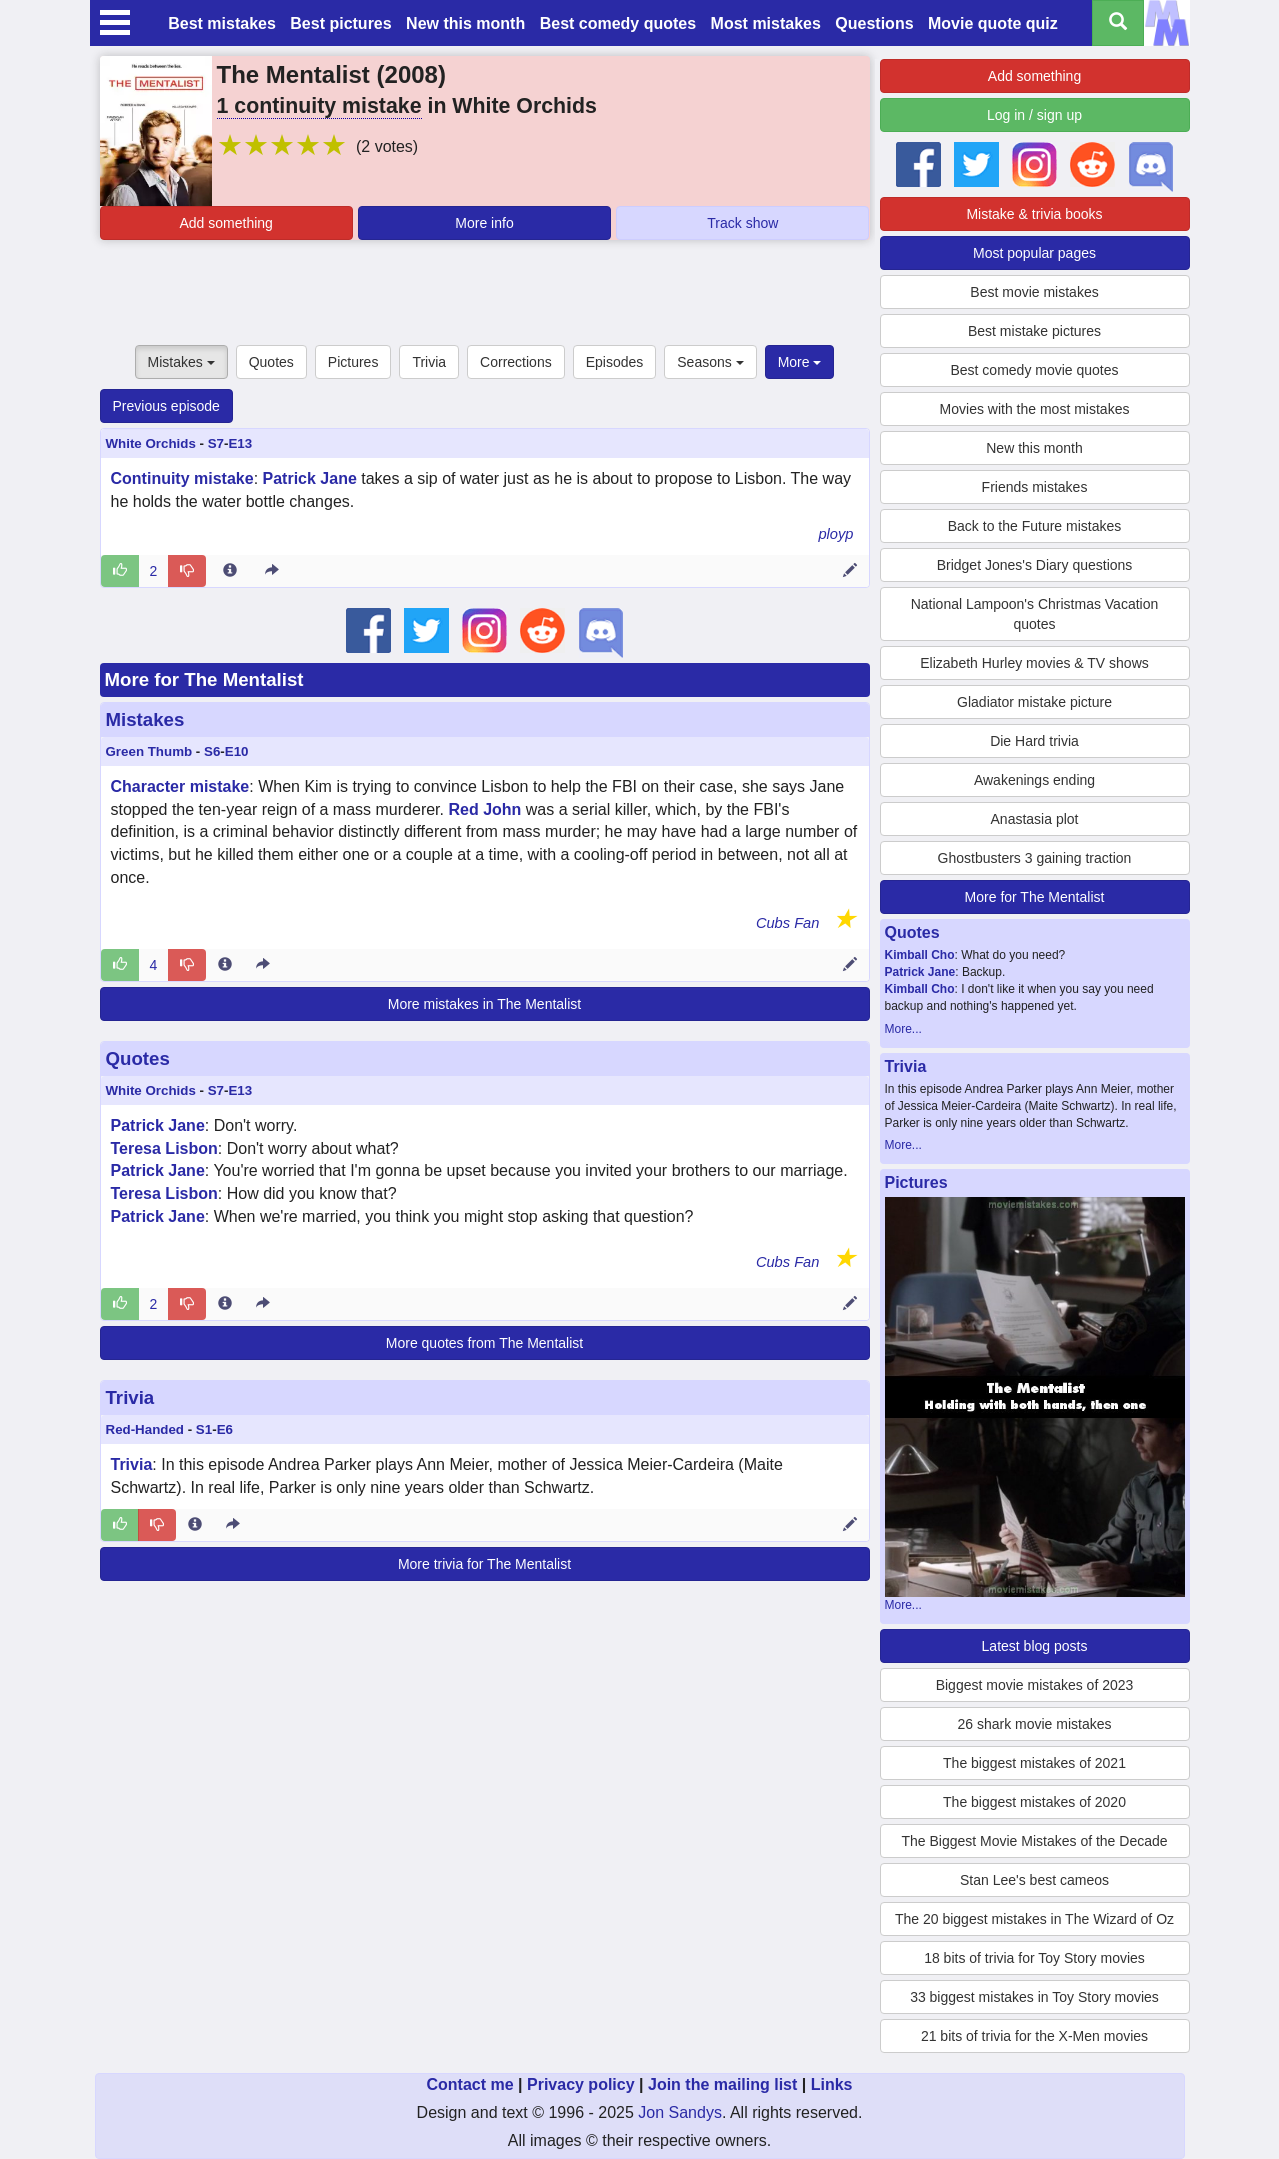  What do you see at coordinates (310, 478) in the screenshot?
I see `Patrick Jane` at bounding box center [310, 478].